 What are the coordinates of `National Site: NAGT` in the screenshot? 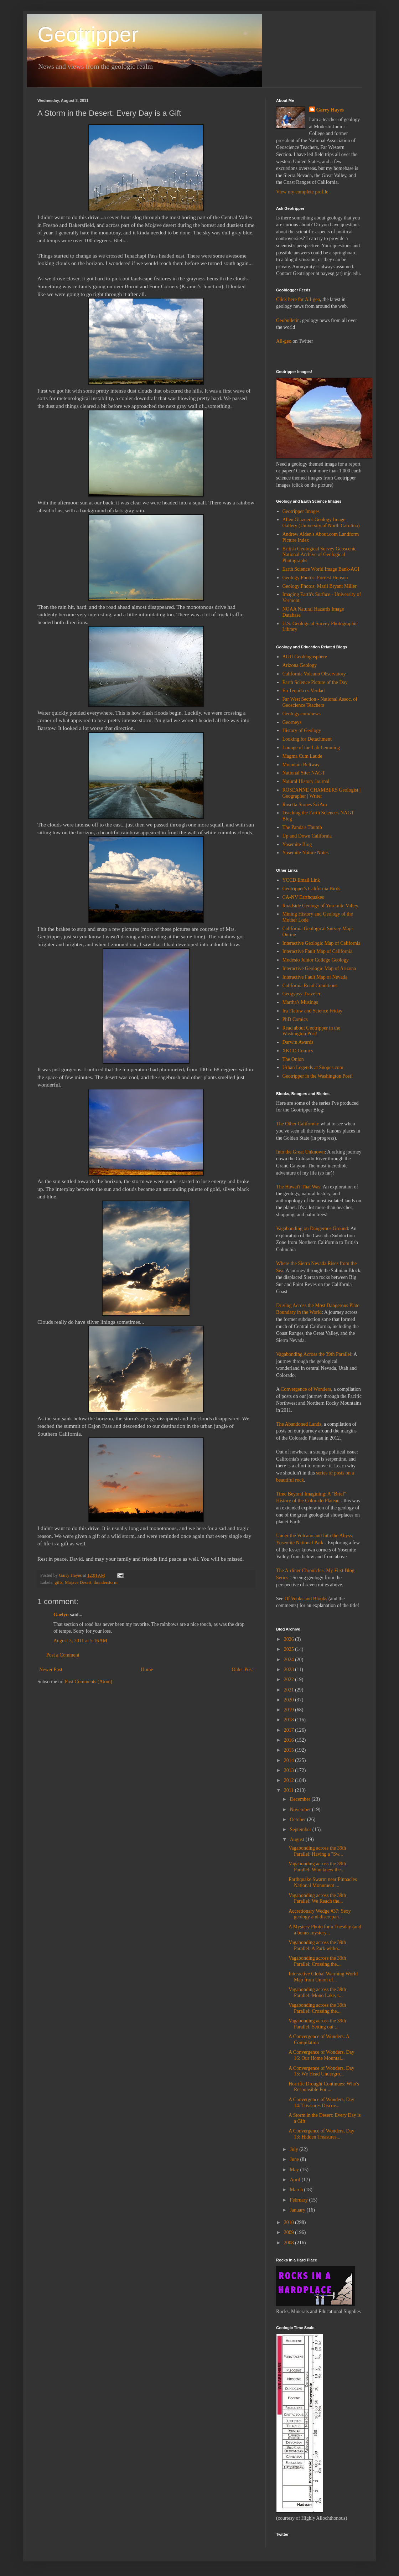 It's located at (304, 773).